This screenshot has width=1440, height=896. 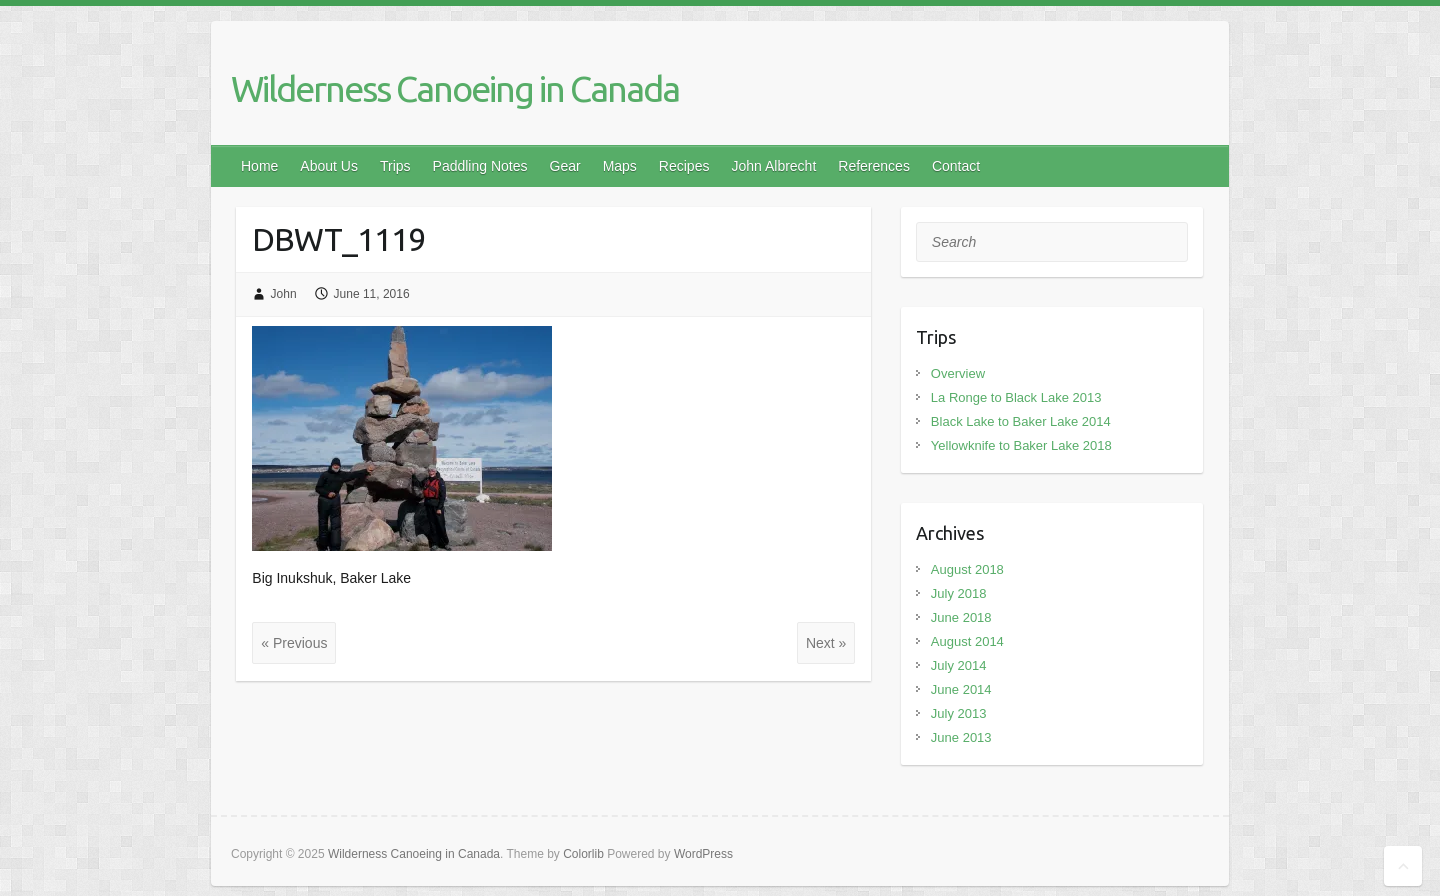 I want to click on Wilderness Canoeing in Canada, so click(x=455, y=88).